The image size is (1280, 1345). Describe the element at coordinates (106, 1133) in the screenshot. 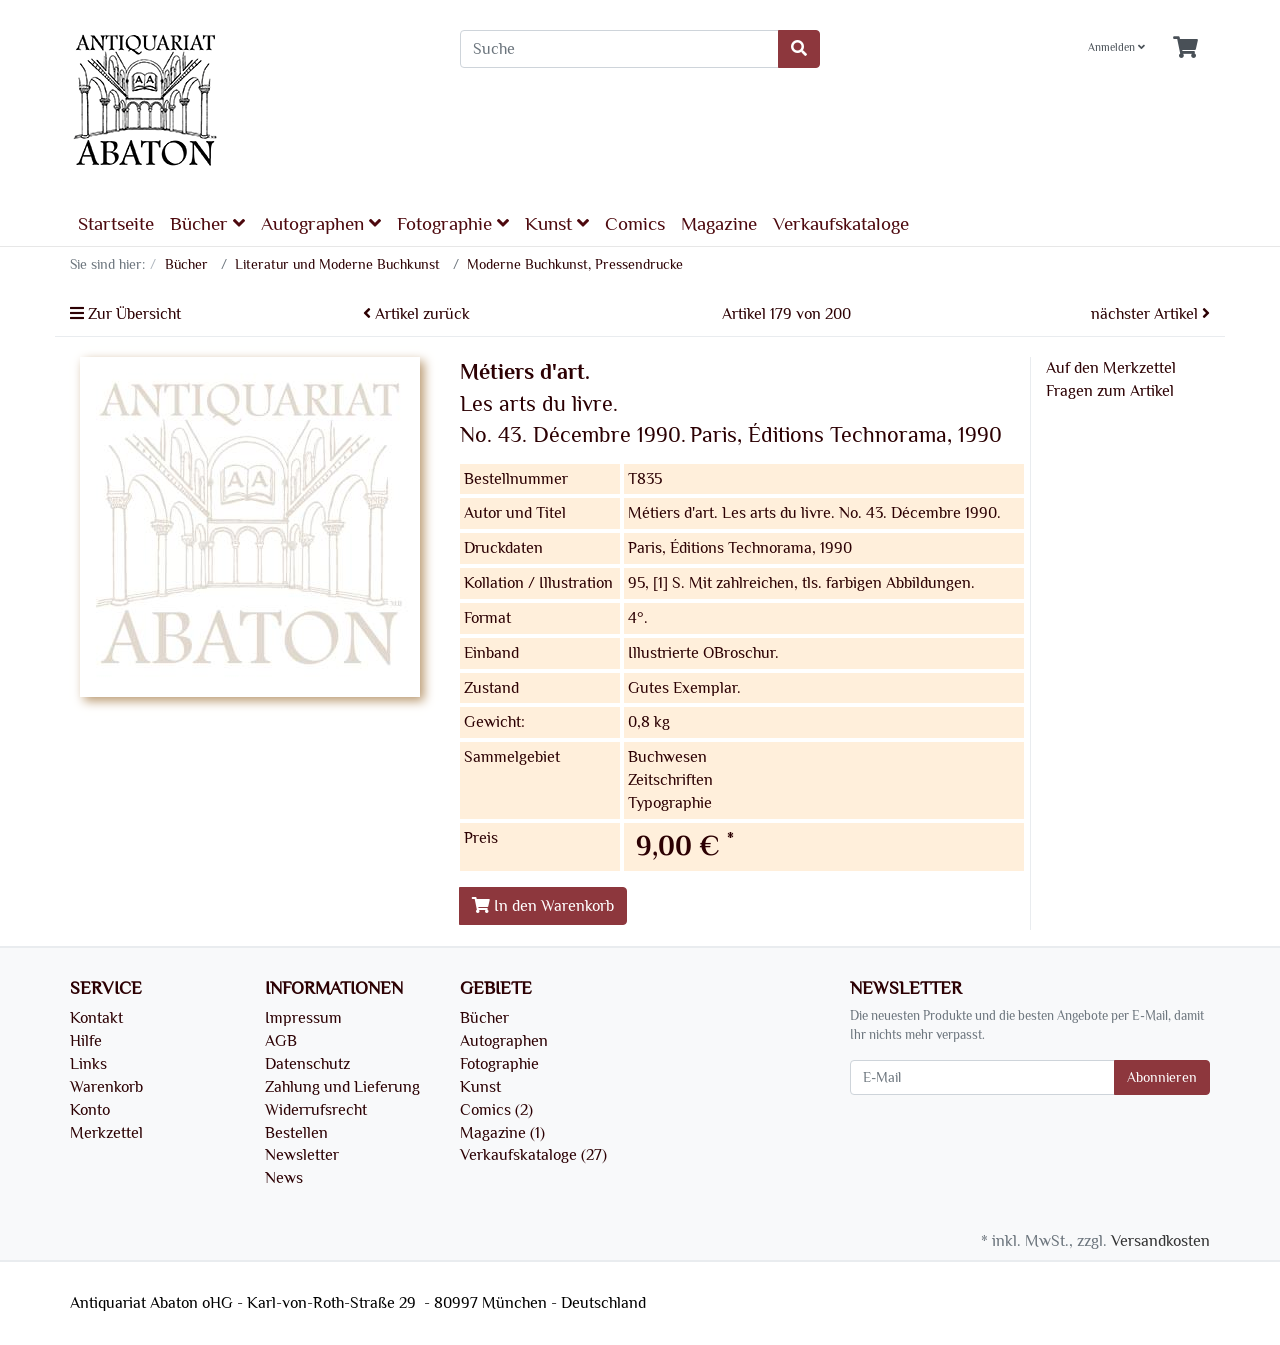

I see `Merkzettel` at that location.